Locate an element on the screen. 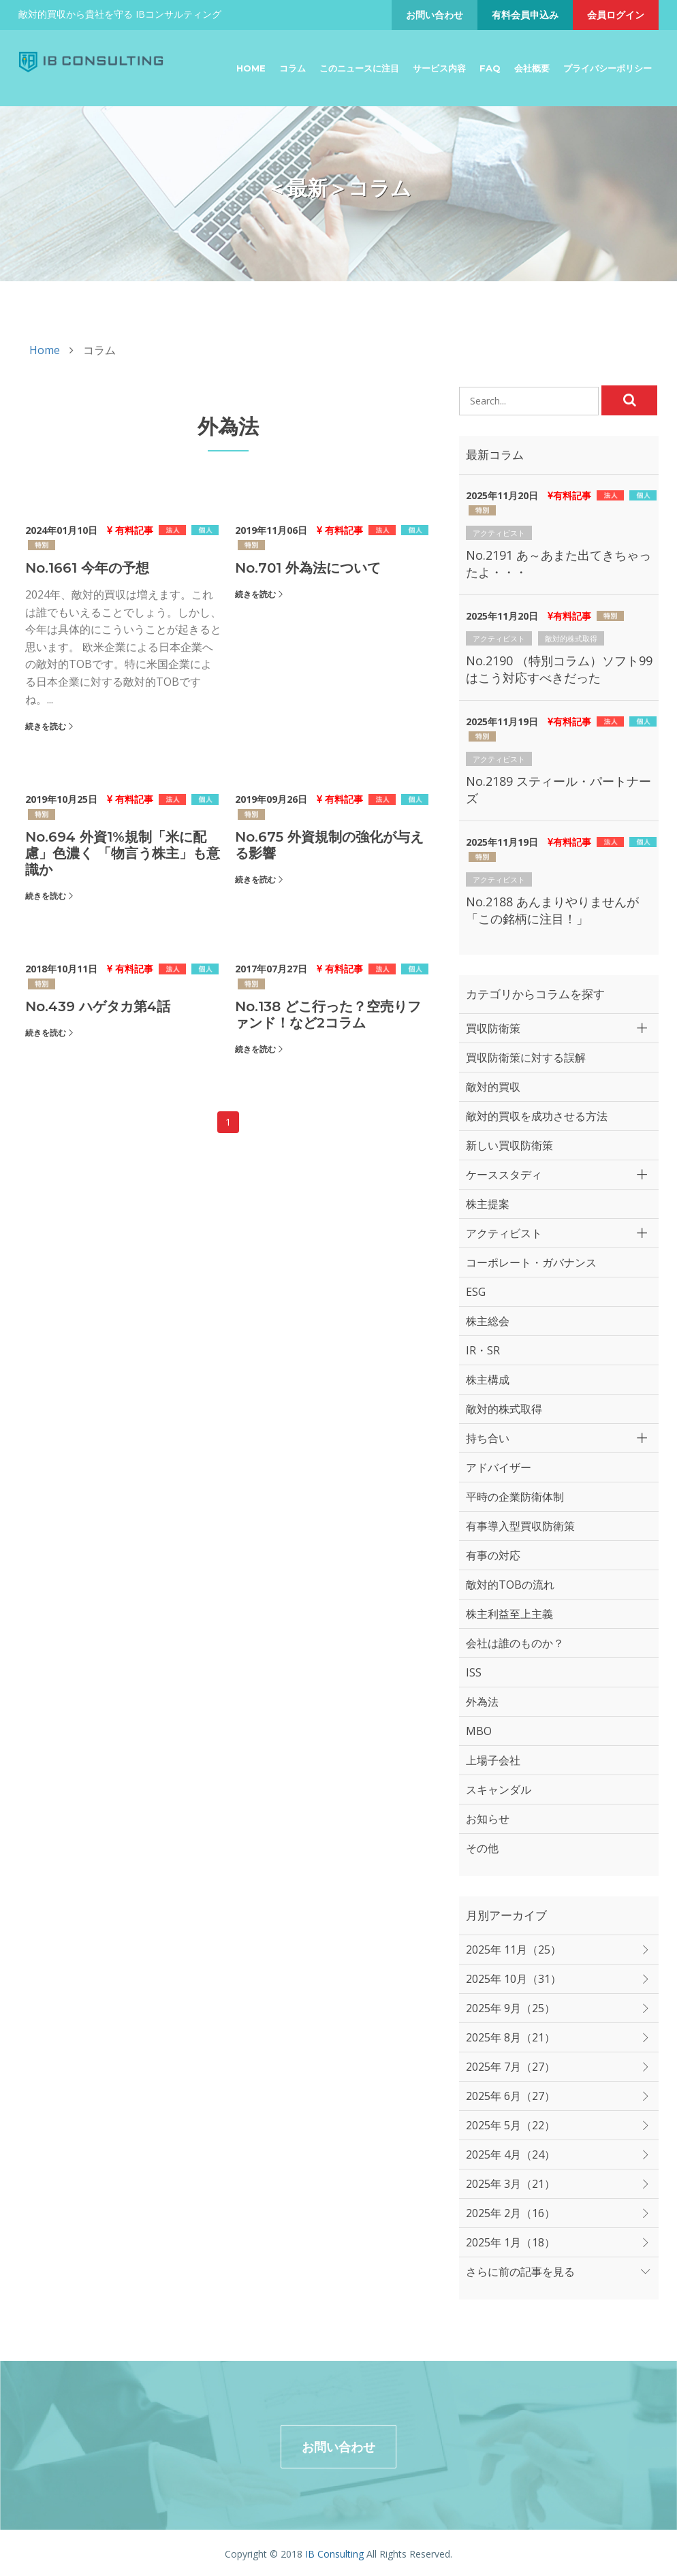 Image resolution: width=677 pixels, height=2576 pixels. 株主利益至上主義 is located at coordinates (509, 1613).